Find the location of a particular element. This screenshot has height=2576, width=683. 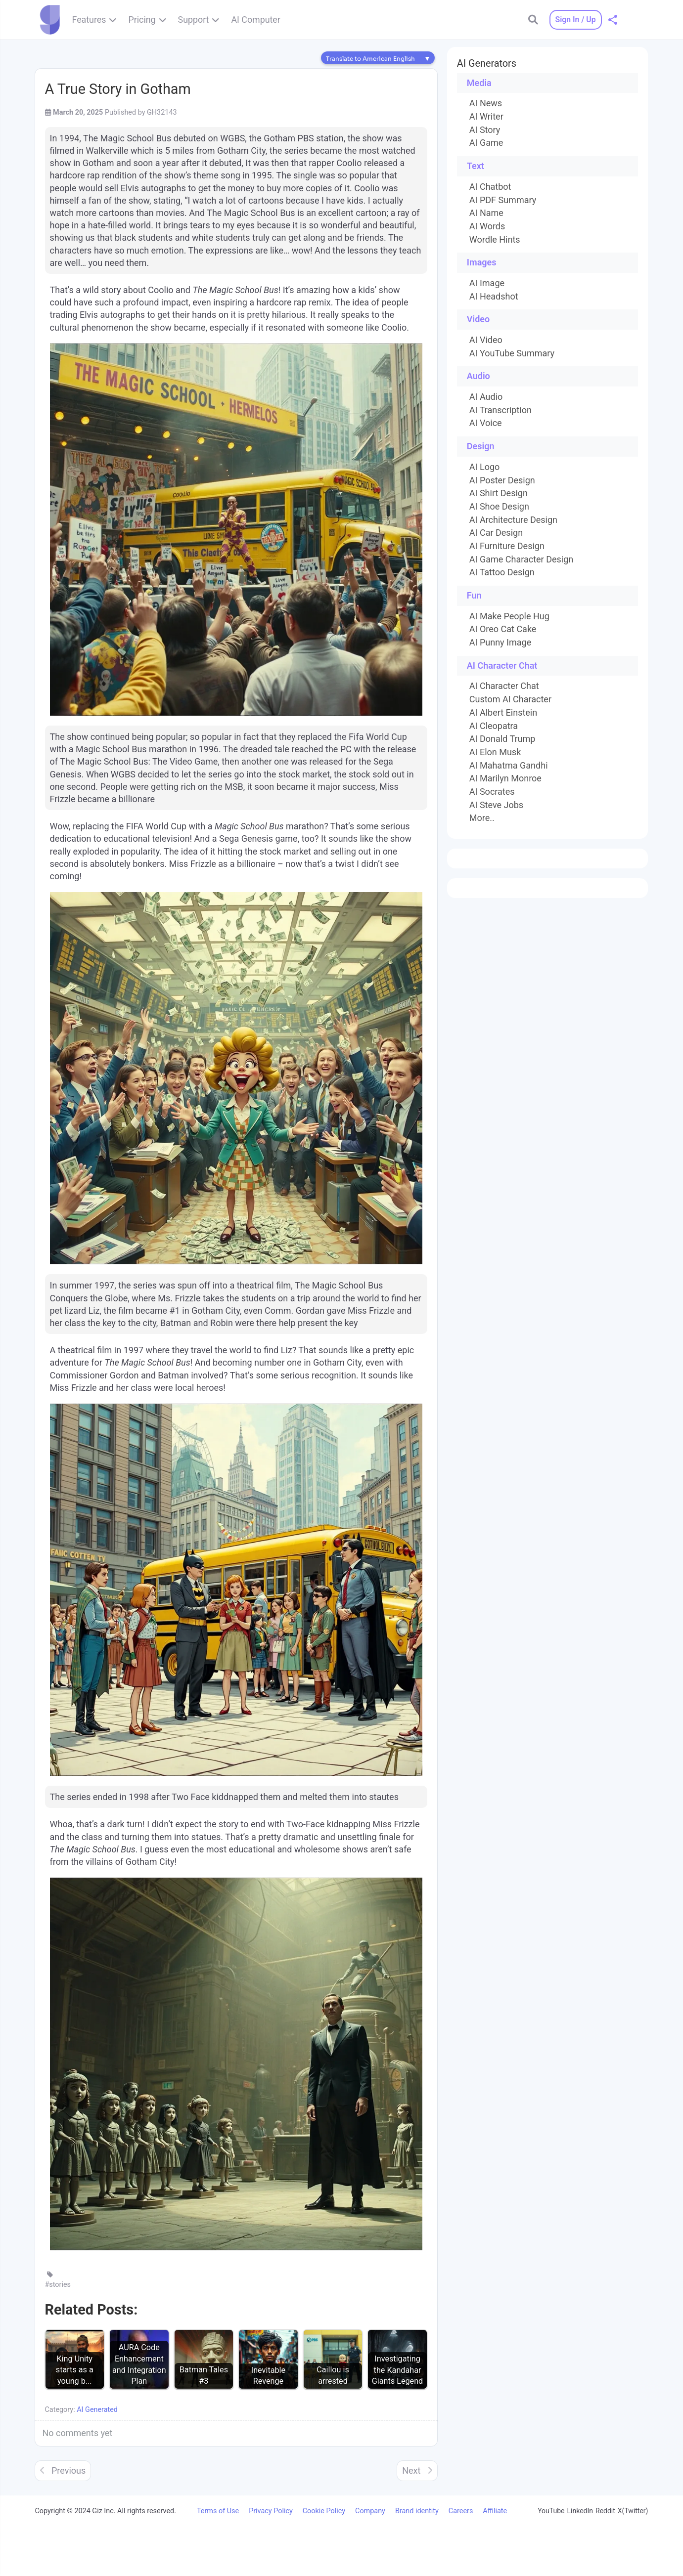

Careers is located at coordinates (461, 2511).